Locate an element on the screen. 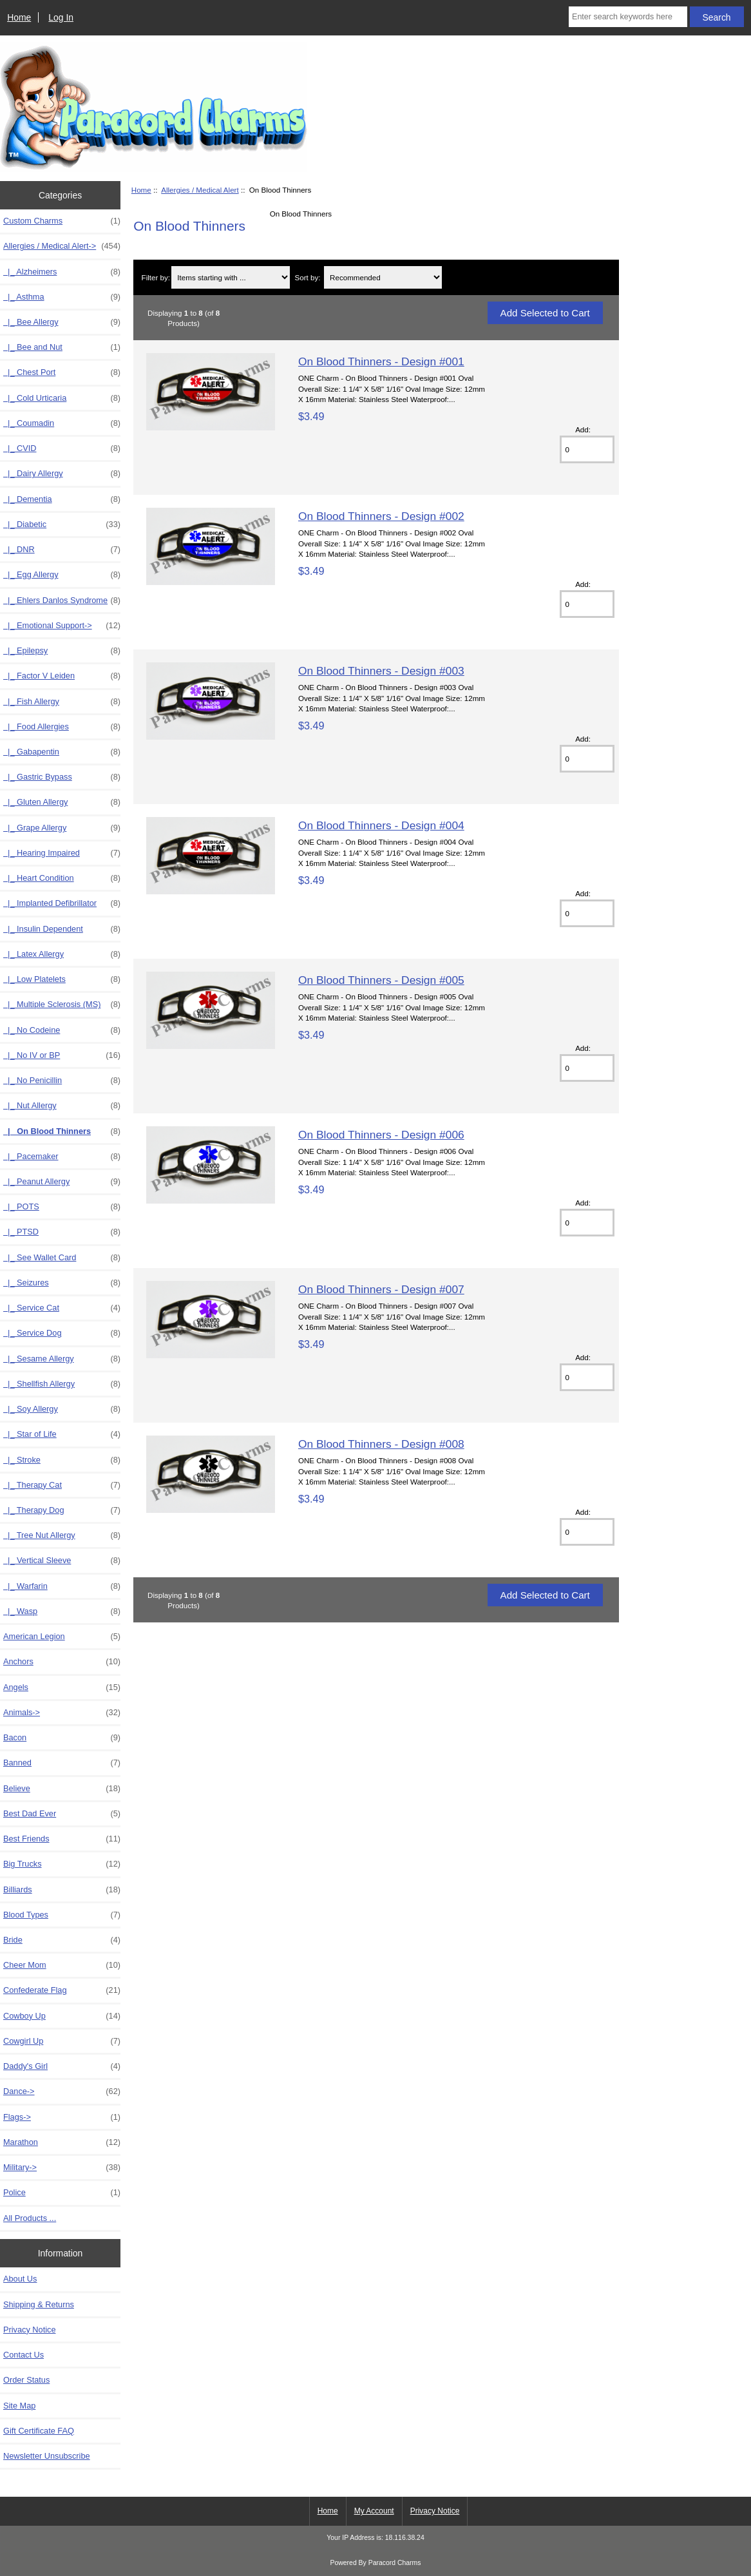 The height and width of the screenshot is (2576, 751). |_ Egg Allergy is located at coordinates (61, 575).